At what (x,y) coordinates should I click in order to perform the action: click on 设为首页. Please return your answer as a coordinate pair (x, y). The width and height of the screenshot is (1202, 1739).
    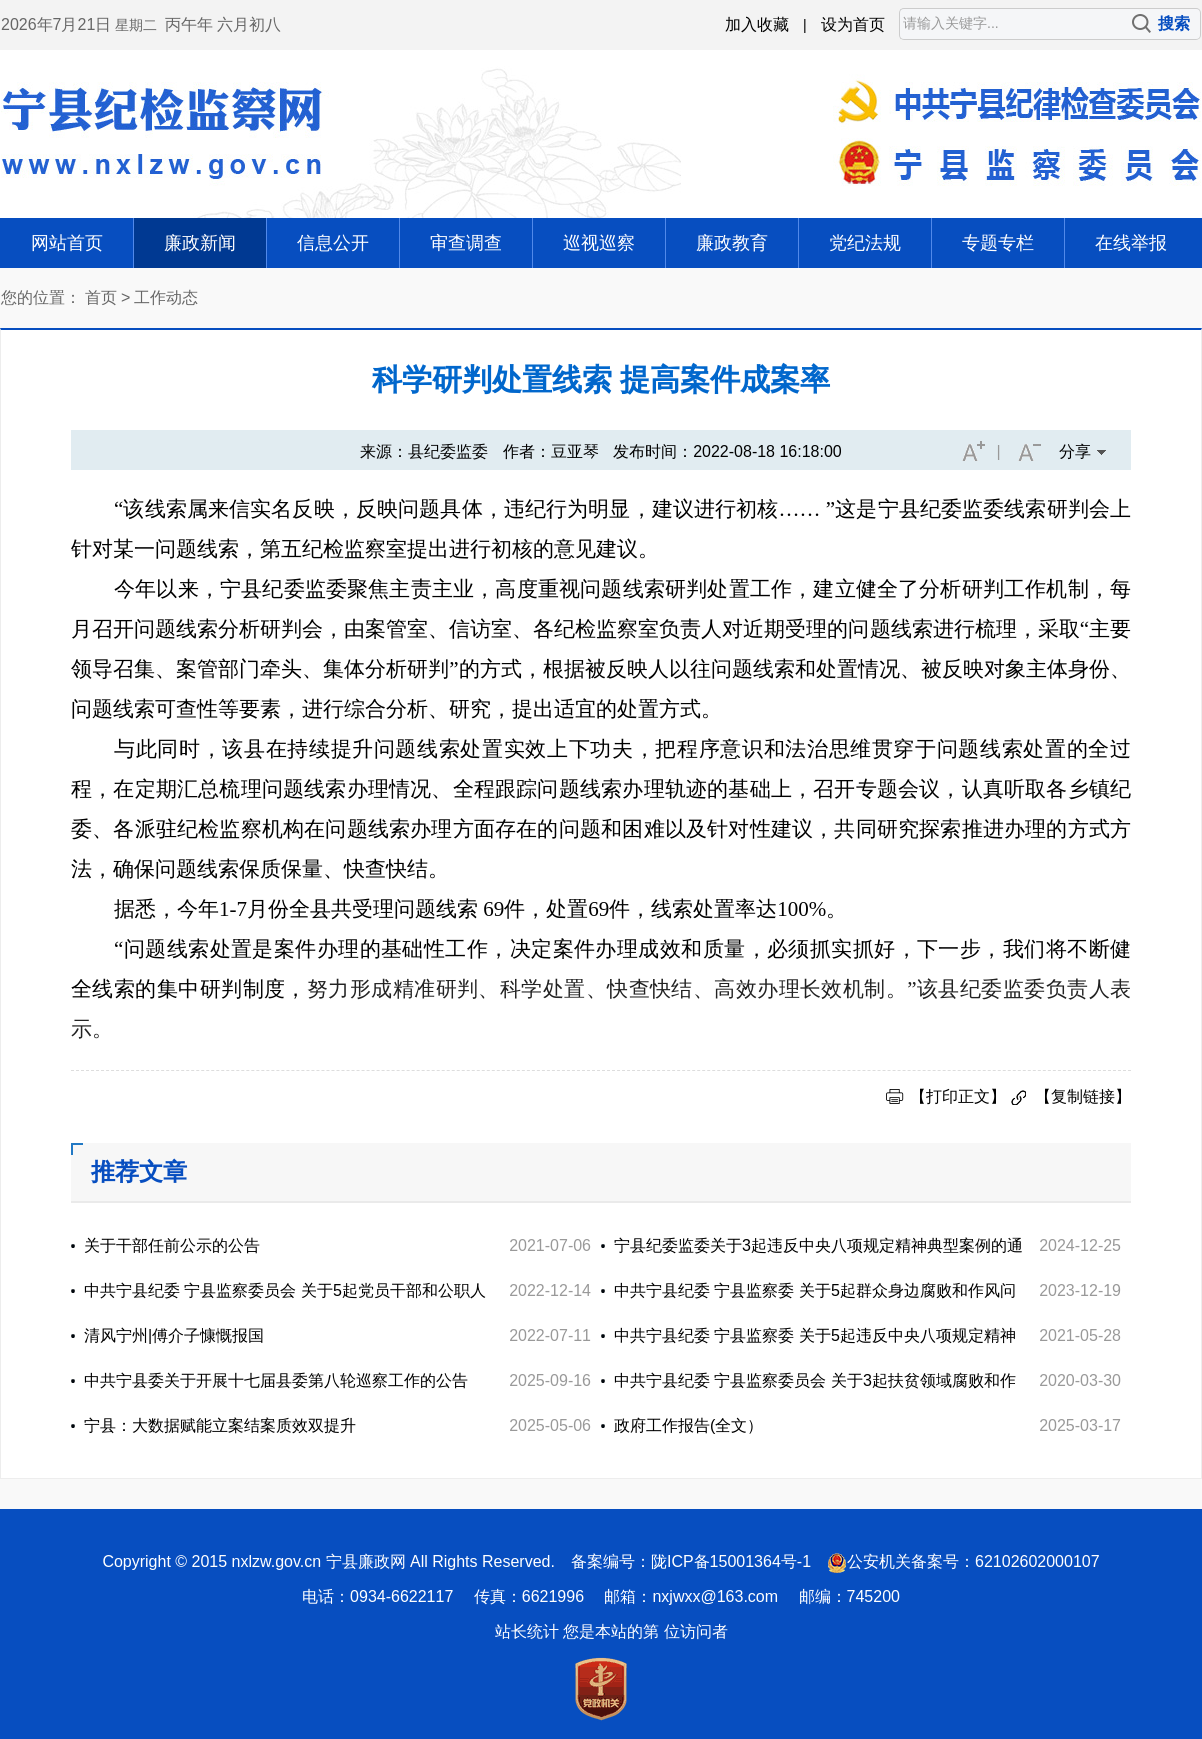
    Looking at the image, I should click on (853, 24).